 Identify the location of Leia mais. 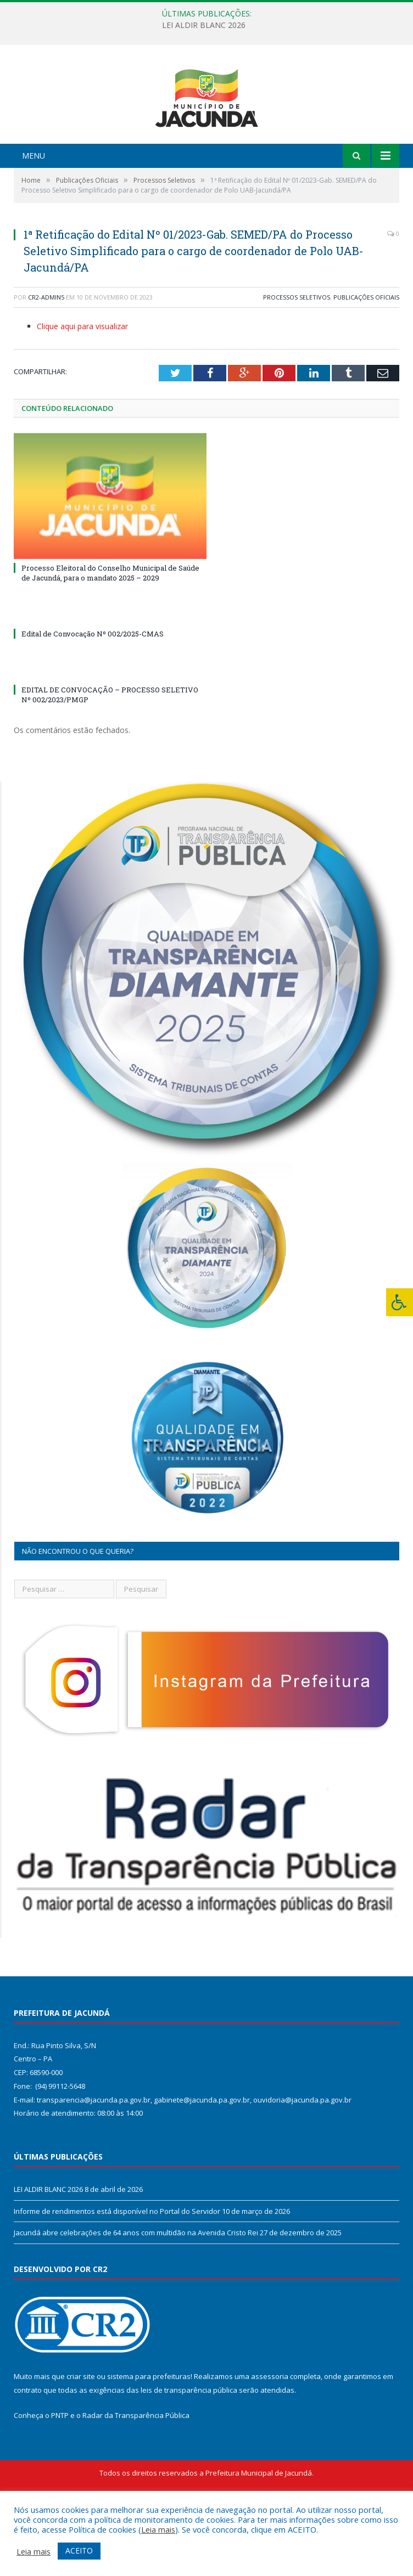
(158, 2529).